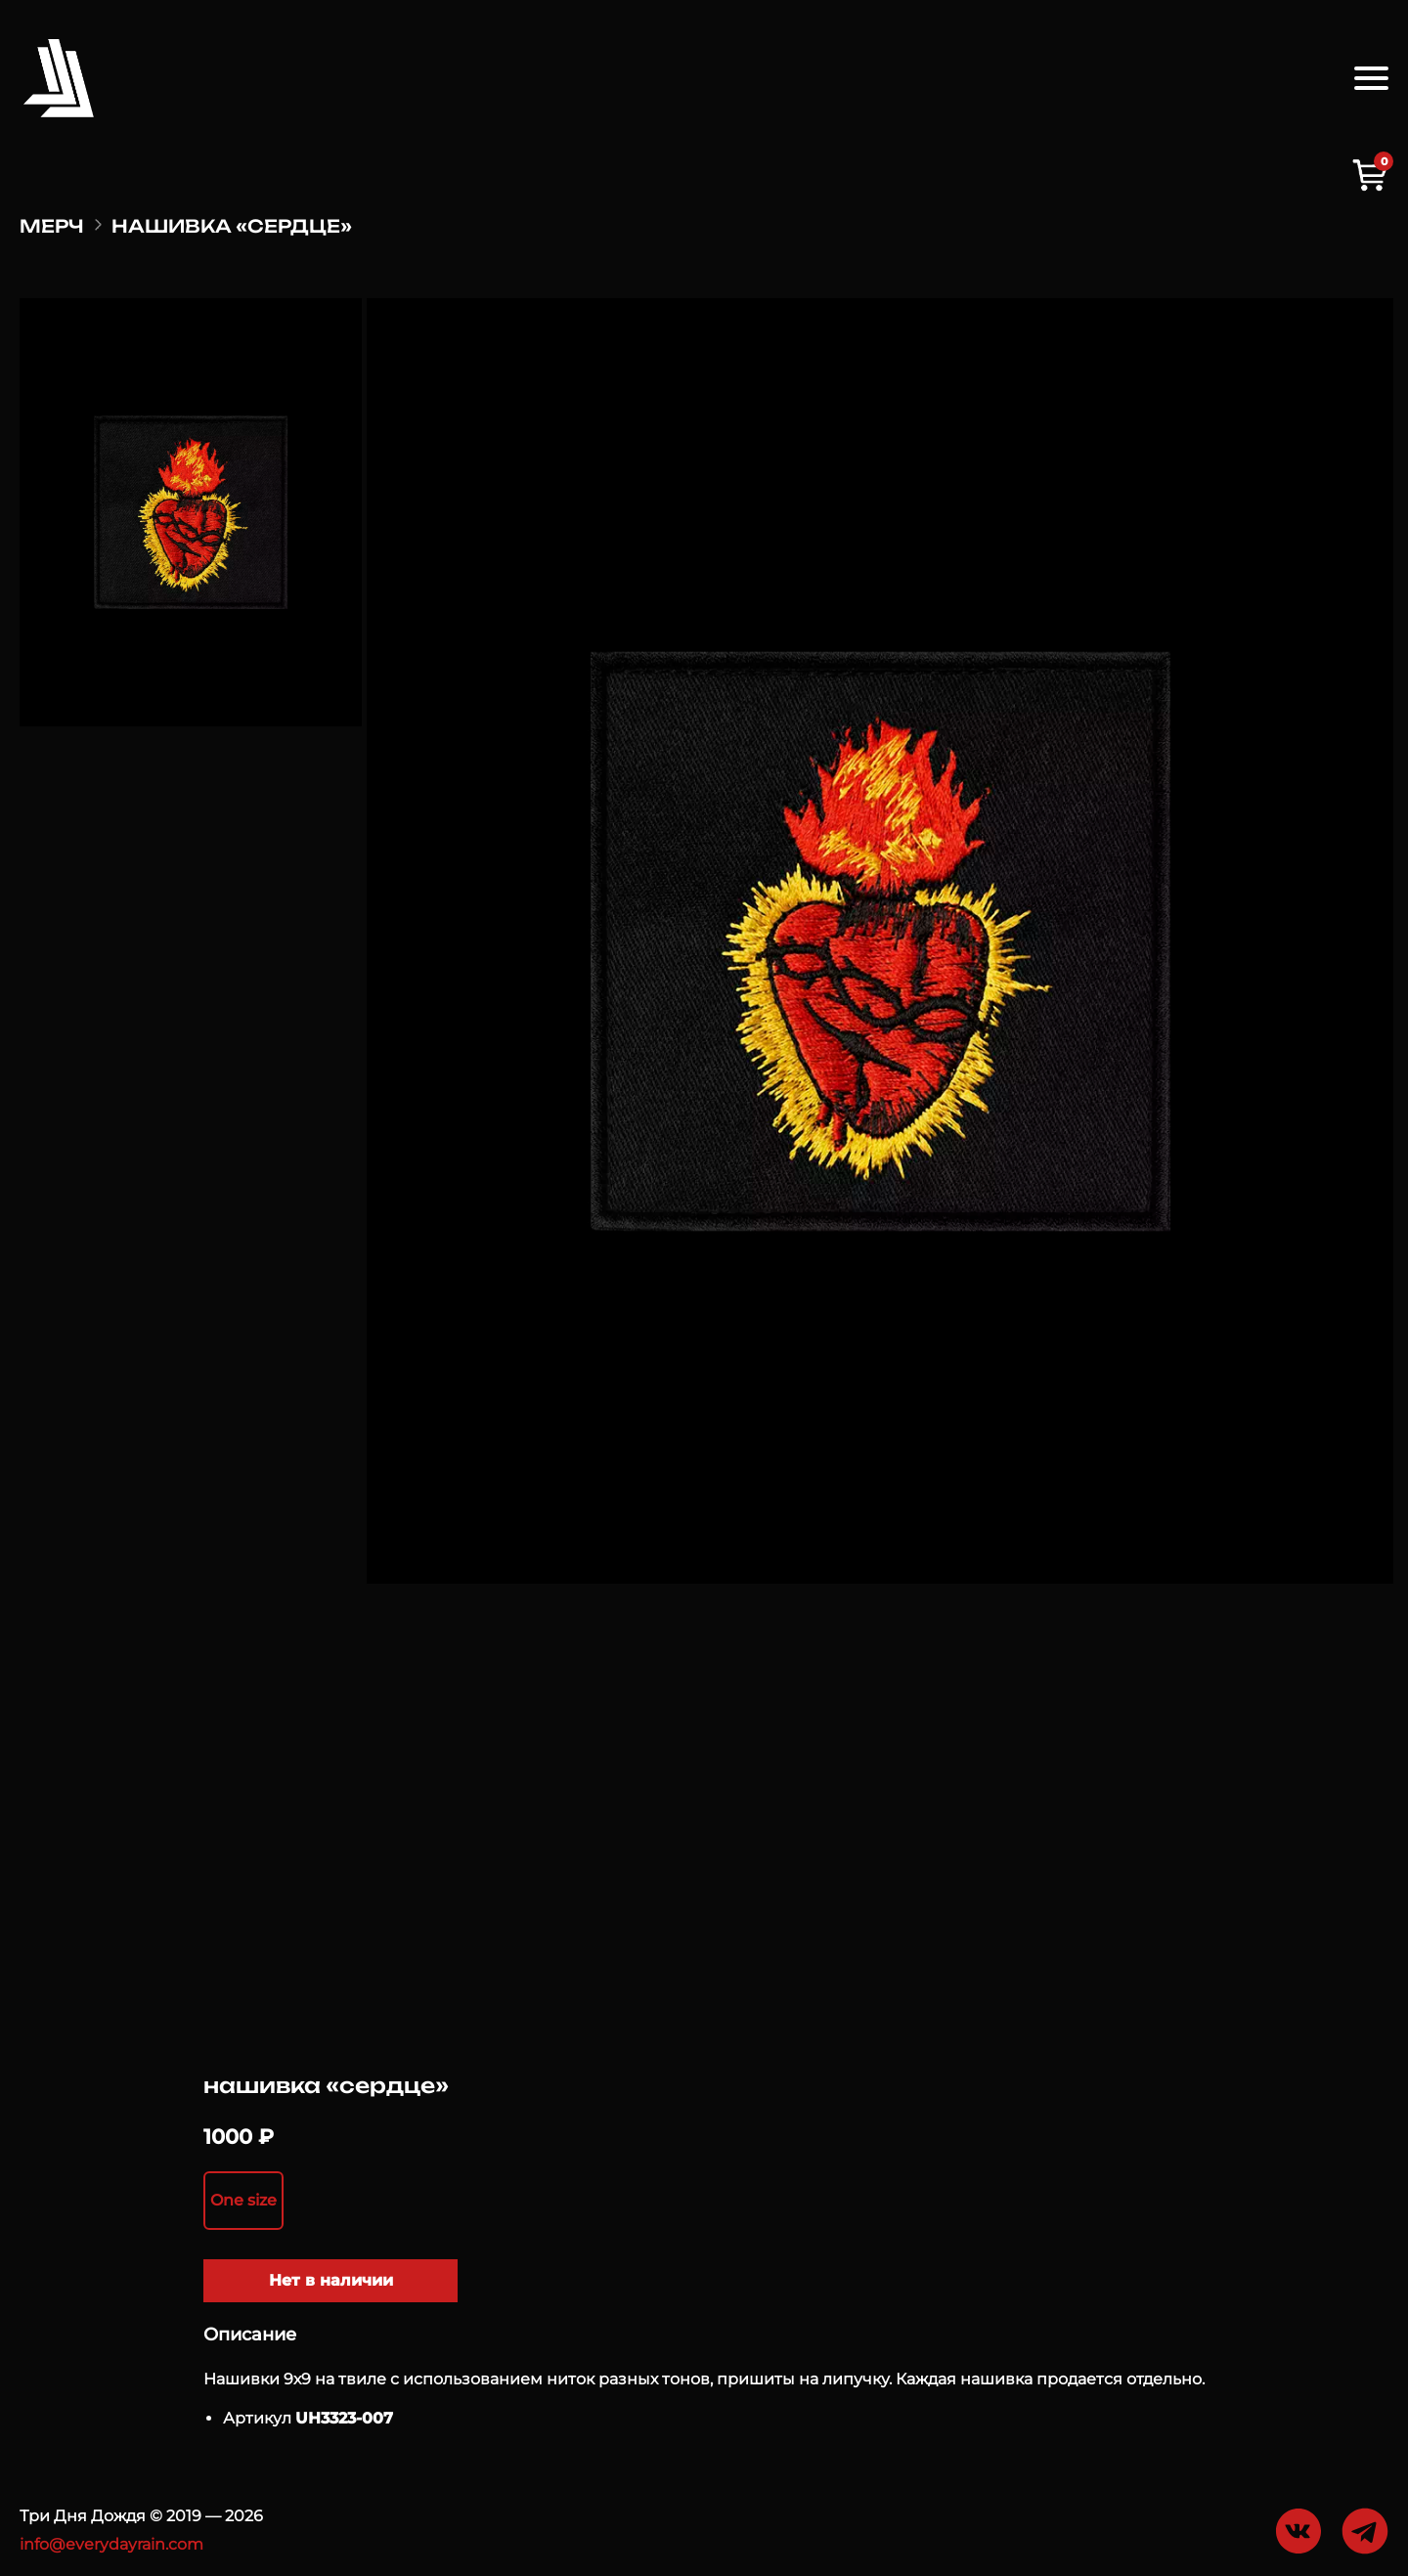  I want to click on info@everydayrain.com, so click(111, 2544).